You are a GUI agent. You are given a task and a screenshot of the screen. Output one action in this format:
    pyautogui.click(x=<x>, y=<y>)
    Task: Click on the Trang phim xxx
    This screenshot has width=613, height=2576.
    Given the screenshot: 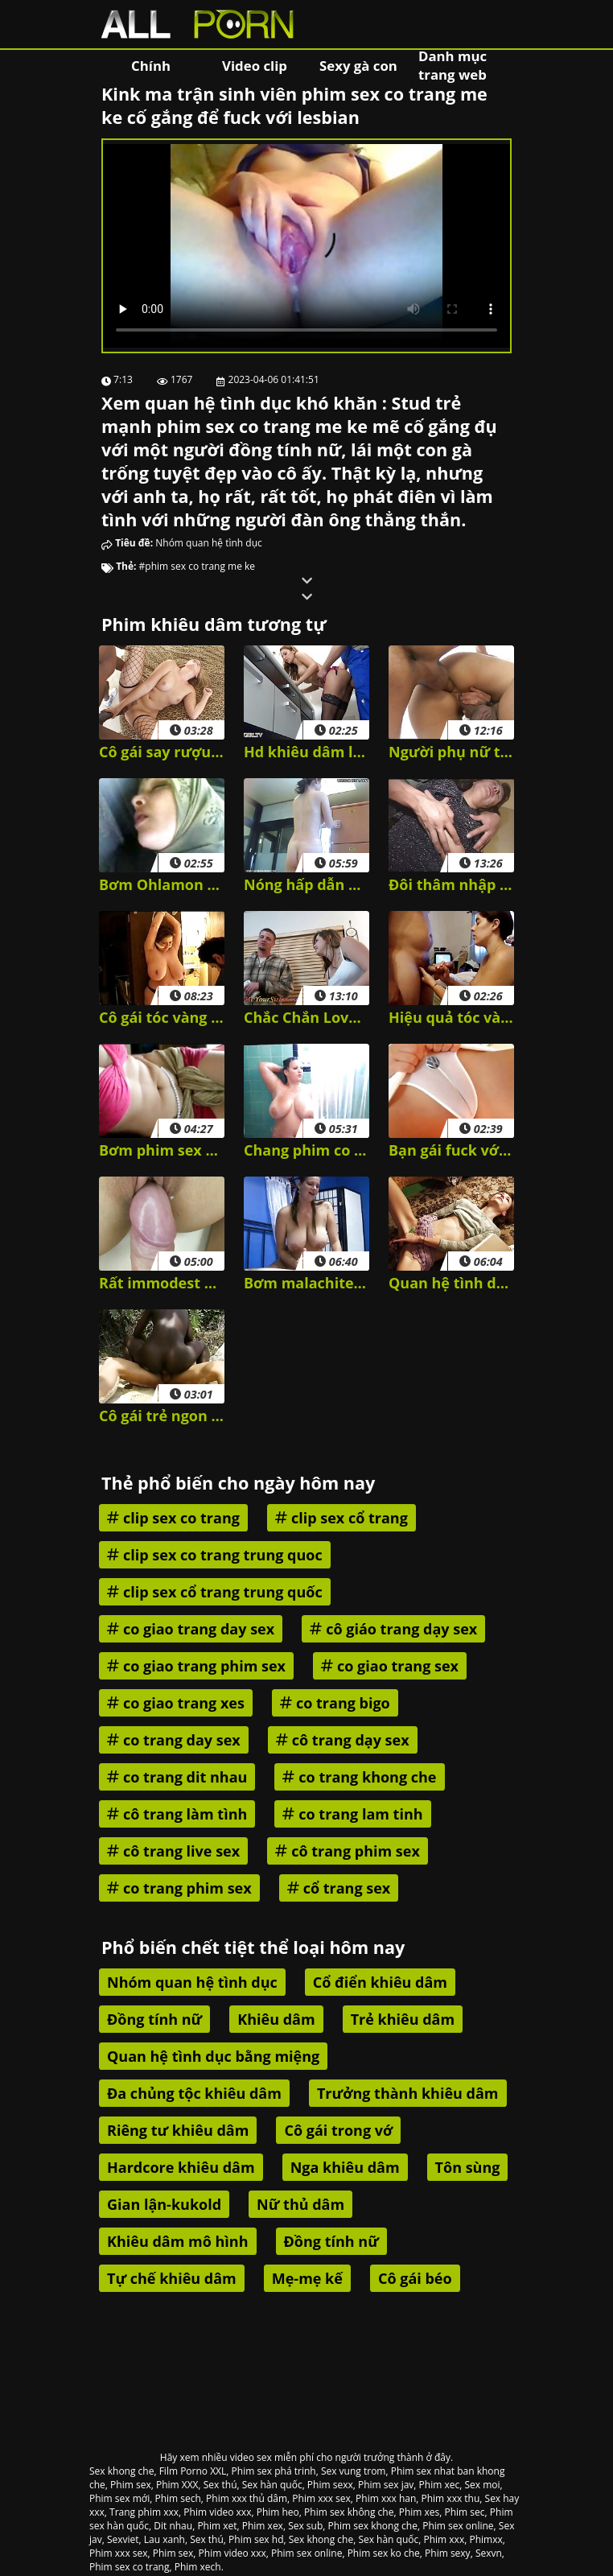 What is the action you would take?
    pyautogui.click(x=144, y=2512)
    